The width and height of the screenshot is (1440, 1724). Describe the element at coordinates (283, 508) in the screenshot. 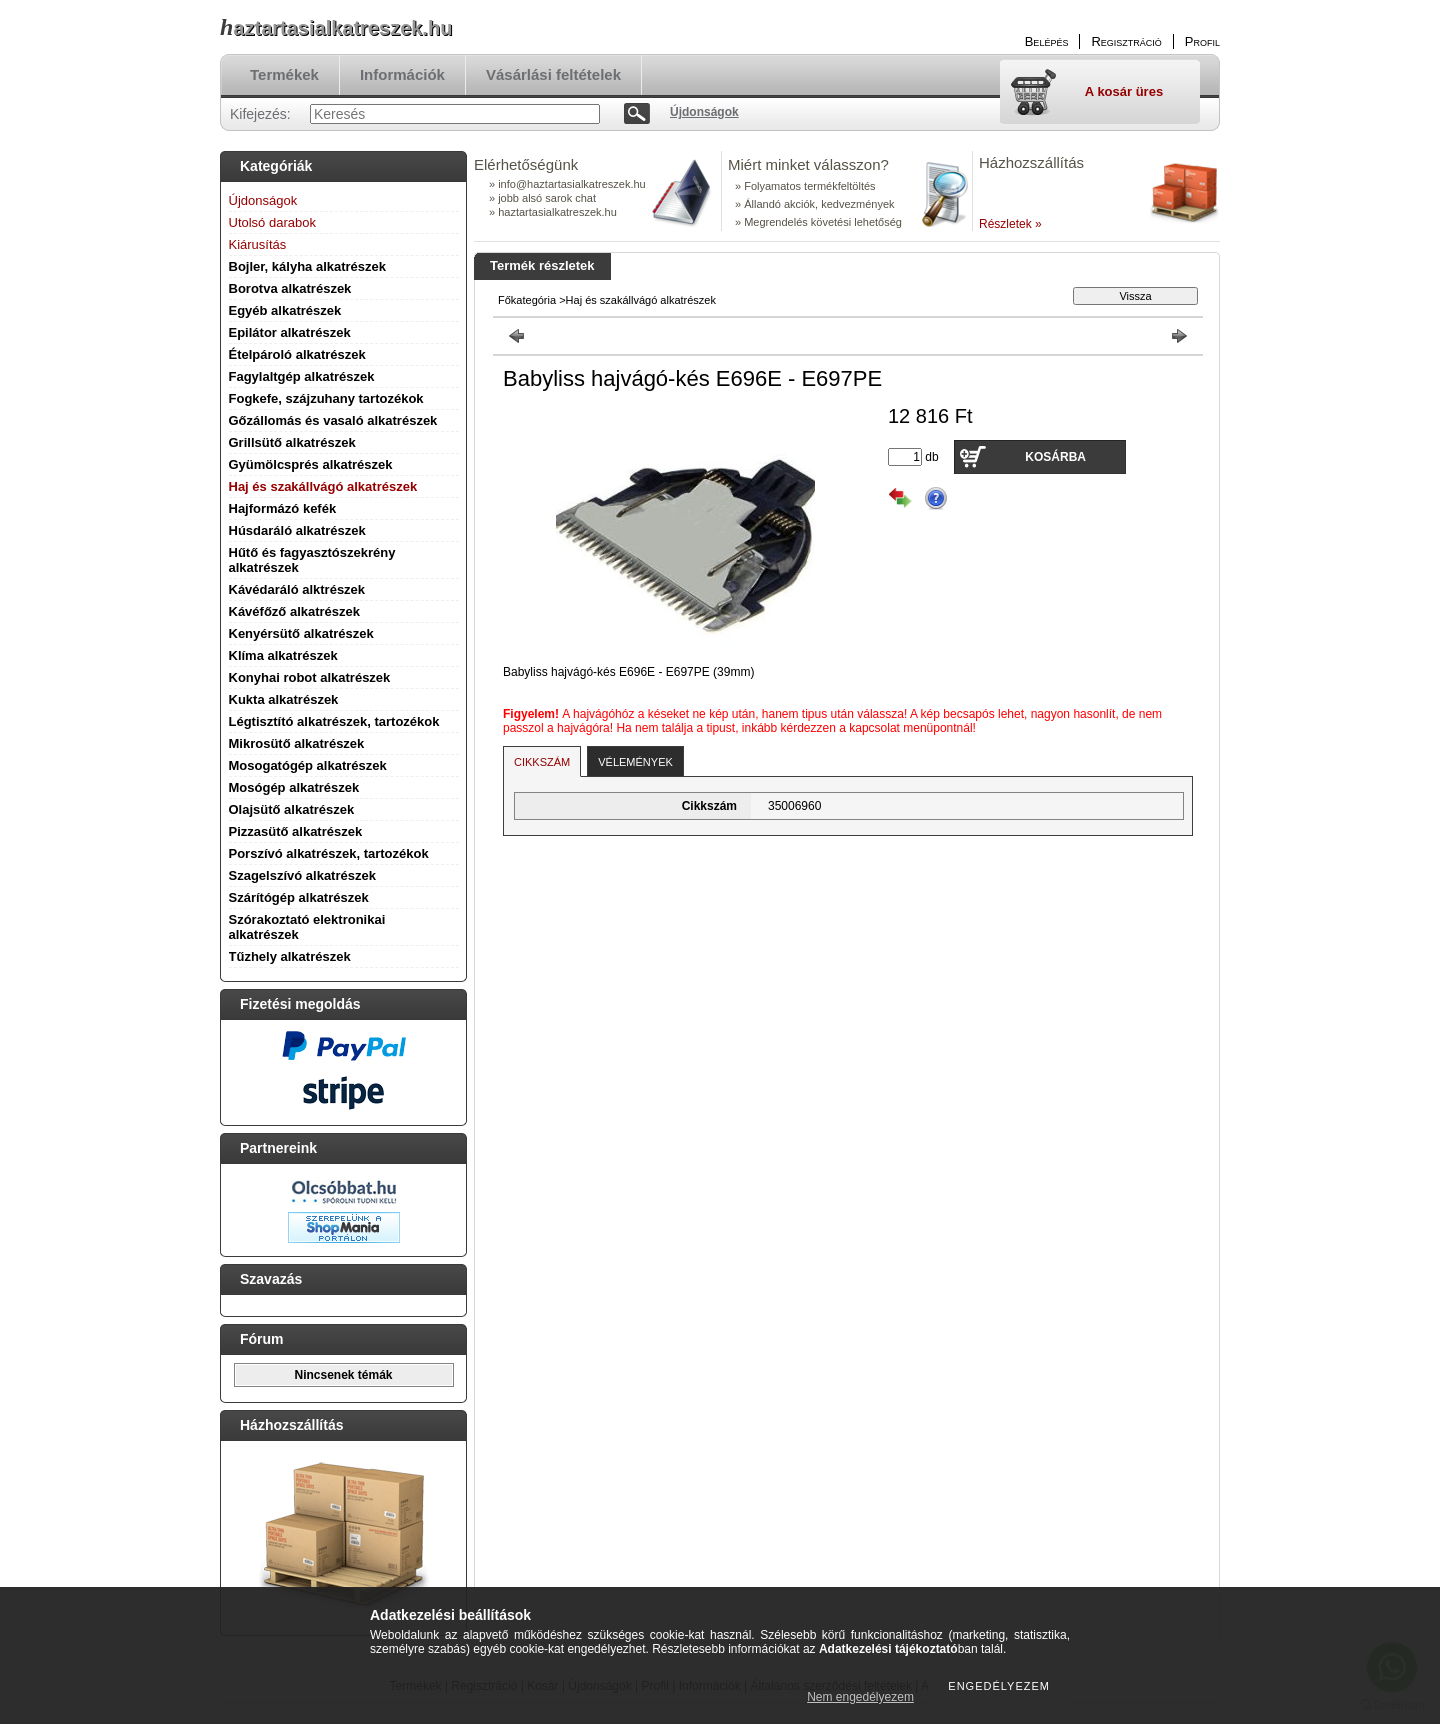

I see `Hajformázó kefék` at that location.